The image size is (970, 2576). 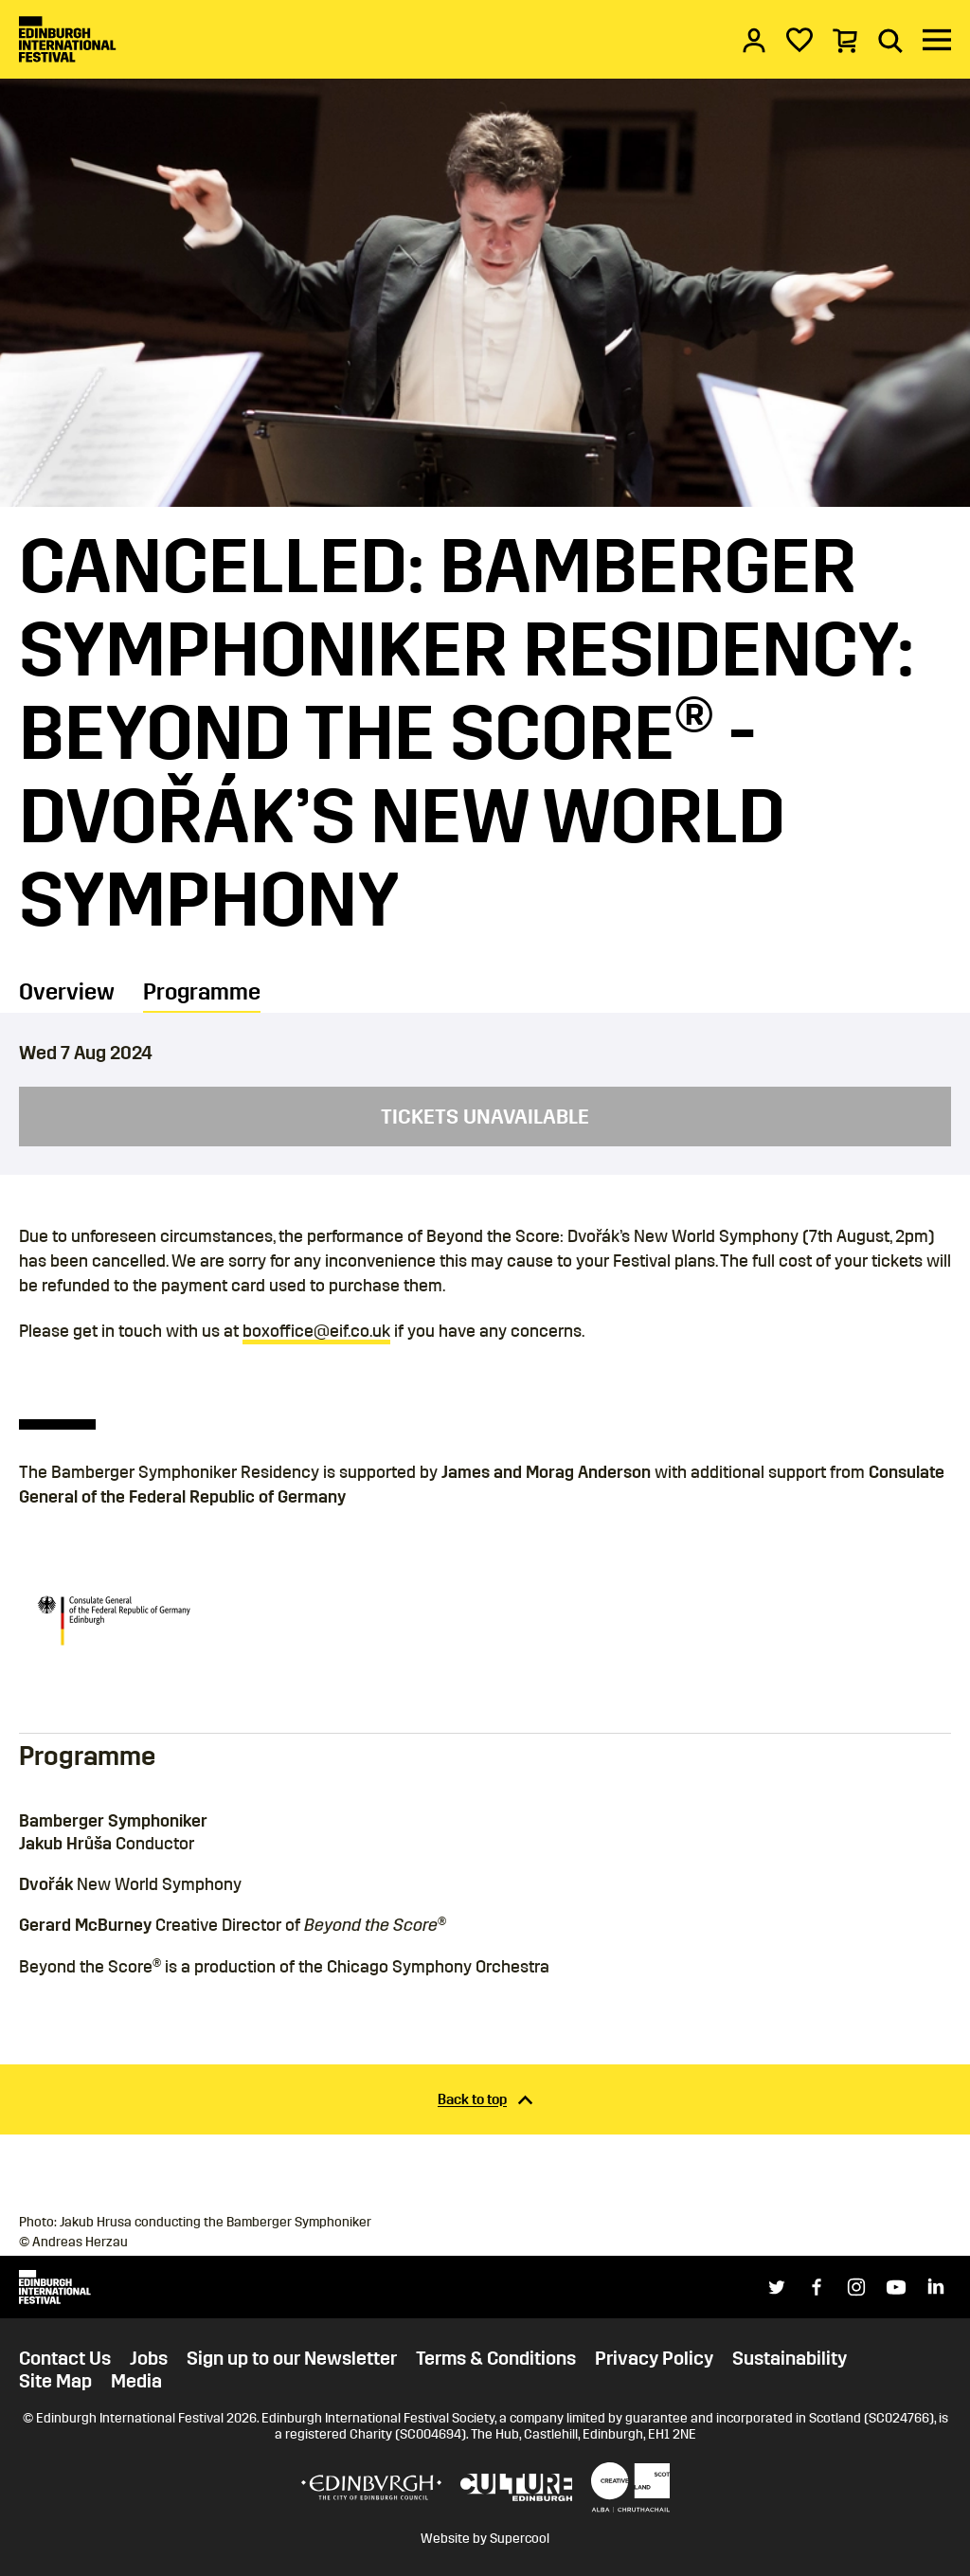 What do you see at coordinates (496, 2358) in the screenshot?
I see `Terms & Conditions` at bounding box center [496, 2358].